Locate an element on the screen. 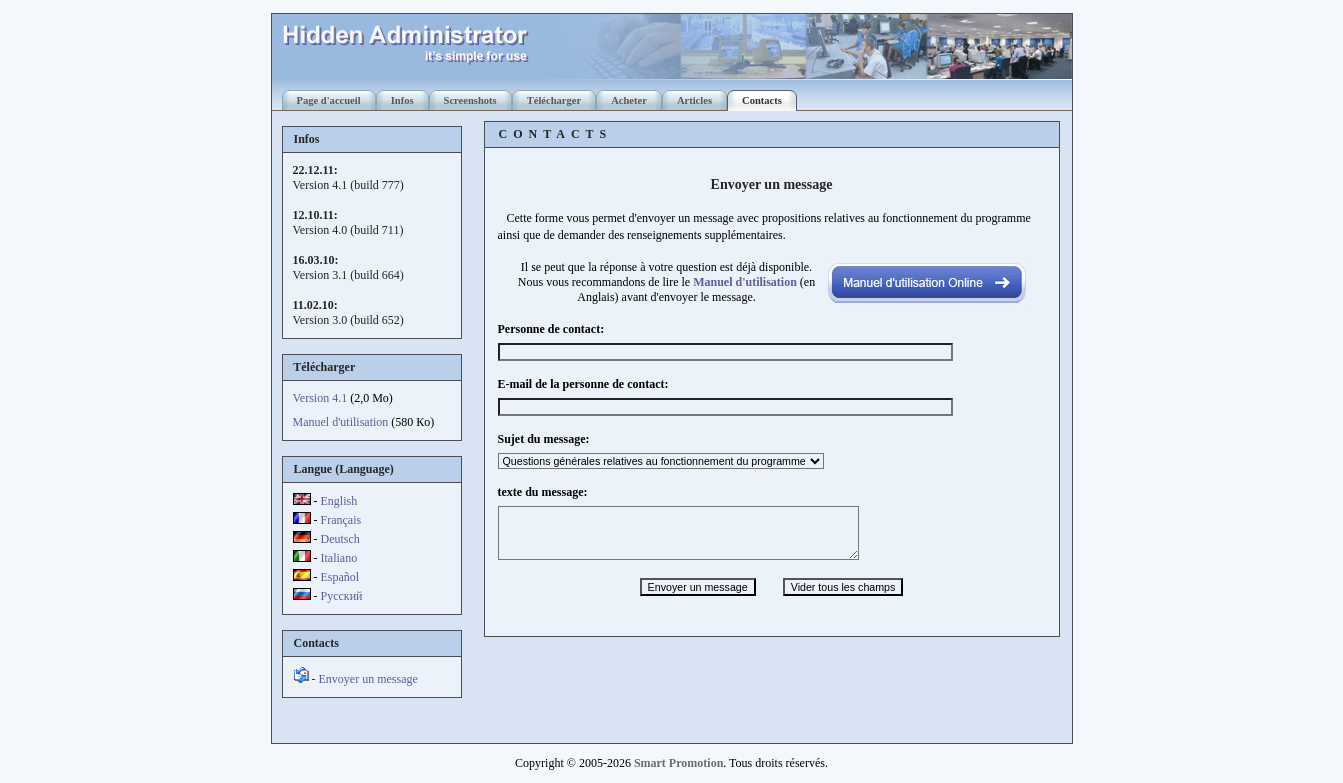 The height and width of the screenshot is (783, 1343). Español is located at coordinates (340, 577).